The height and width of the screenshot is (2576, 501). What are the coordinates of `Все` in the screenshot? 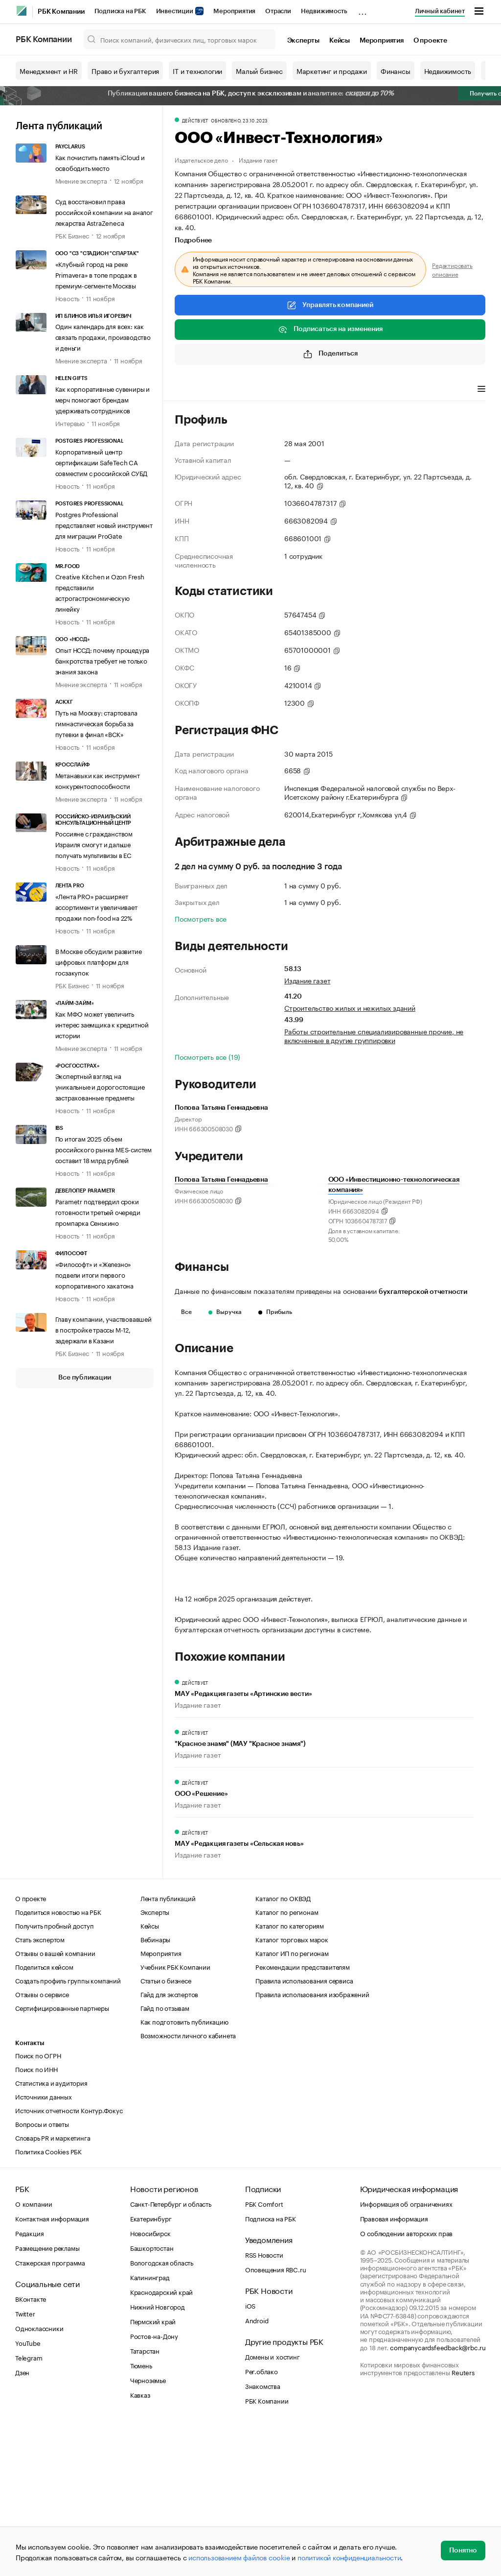 It's located at (186, 1312).